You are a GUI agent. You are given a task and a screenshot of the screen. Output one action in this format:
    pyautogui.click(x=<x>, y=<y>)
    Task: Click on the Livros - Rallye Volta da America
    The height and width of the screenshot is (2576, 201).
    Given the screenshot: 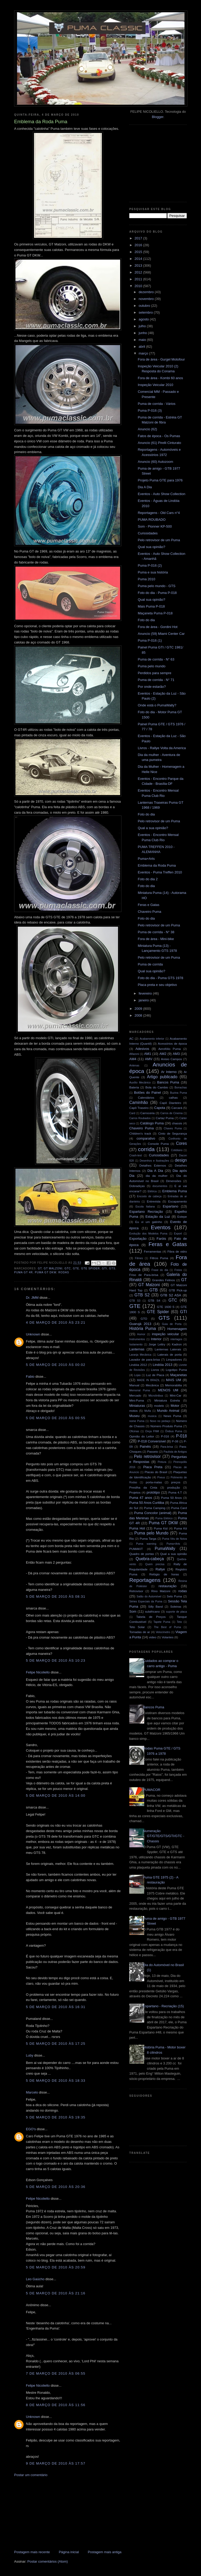 What is the action you would take?
    pyautogui.click(x=162, y=748)
    